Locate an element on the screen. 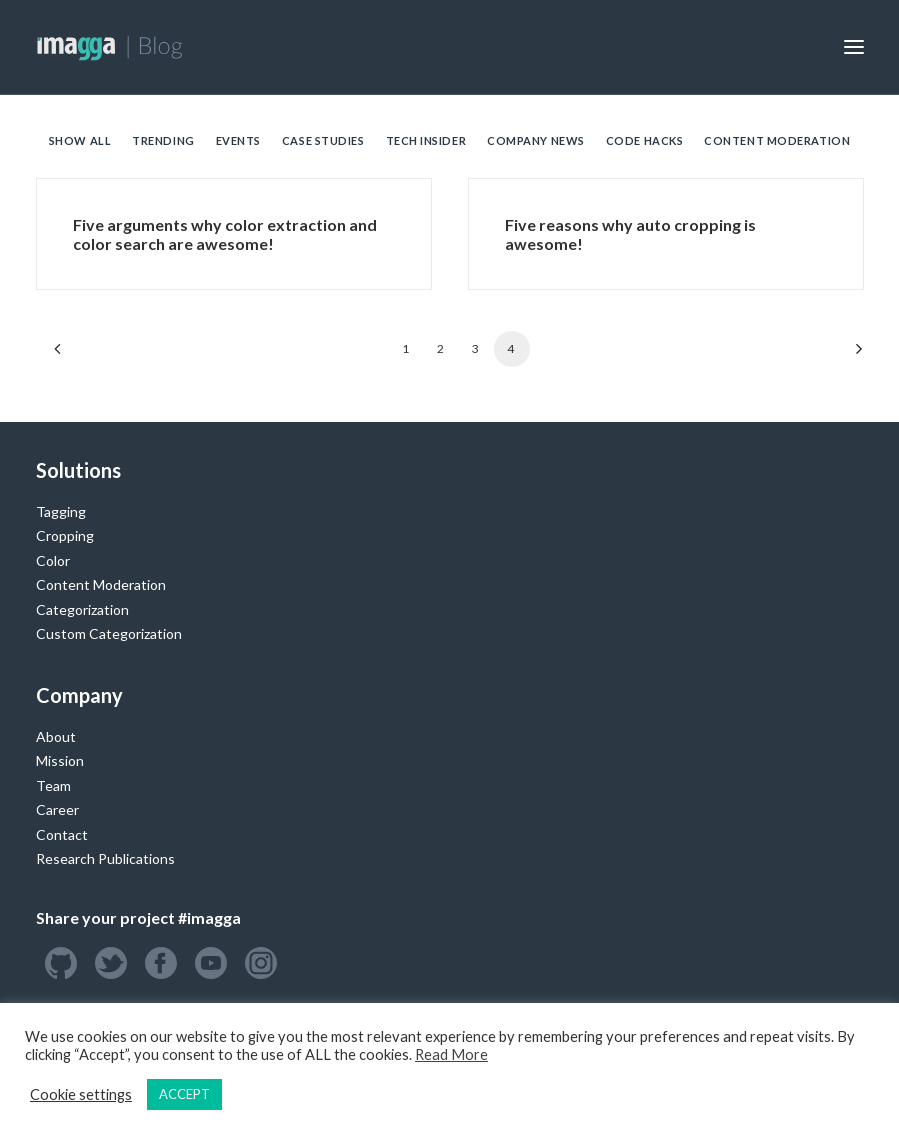 The image size is (899, 1140). Research Publications is located at coordinates (105, 858).